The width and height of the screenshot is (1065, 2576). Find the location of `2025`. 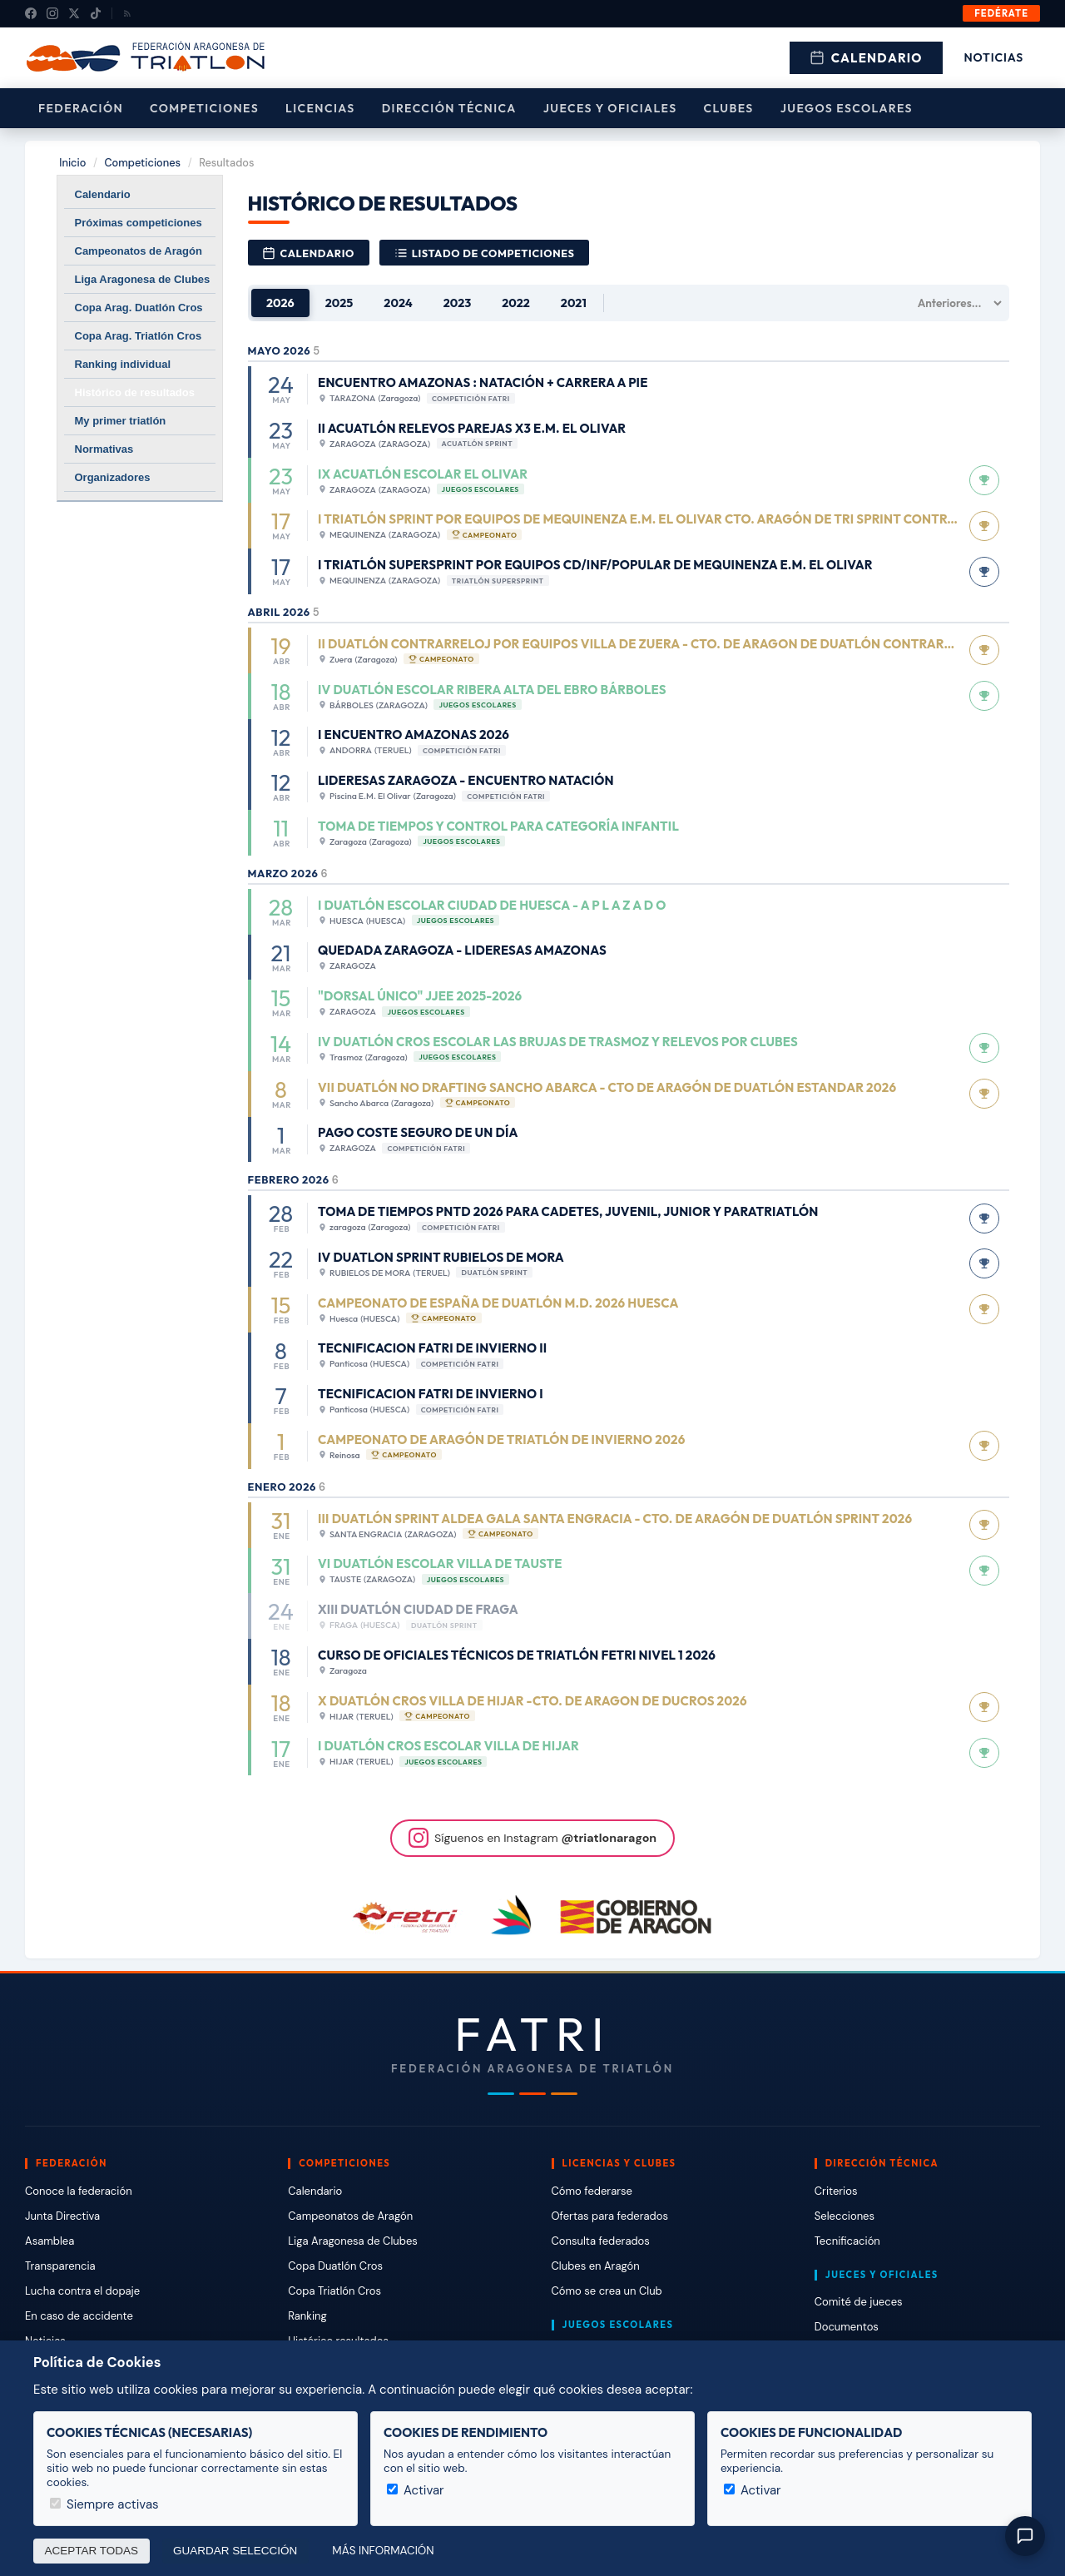

2025 is located at coordinates (339, 302).